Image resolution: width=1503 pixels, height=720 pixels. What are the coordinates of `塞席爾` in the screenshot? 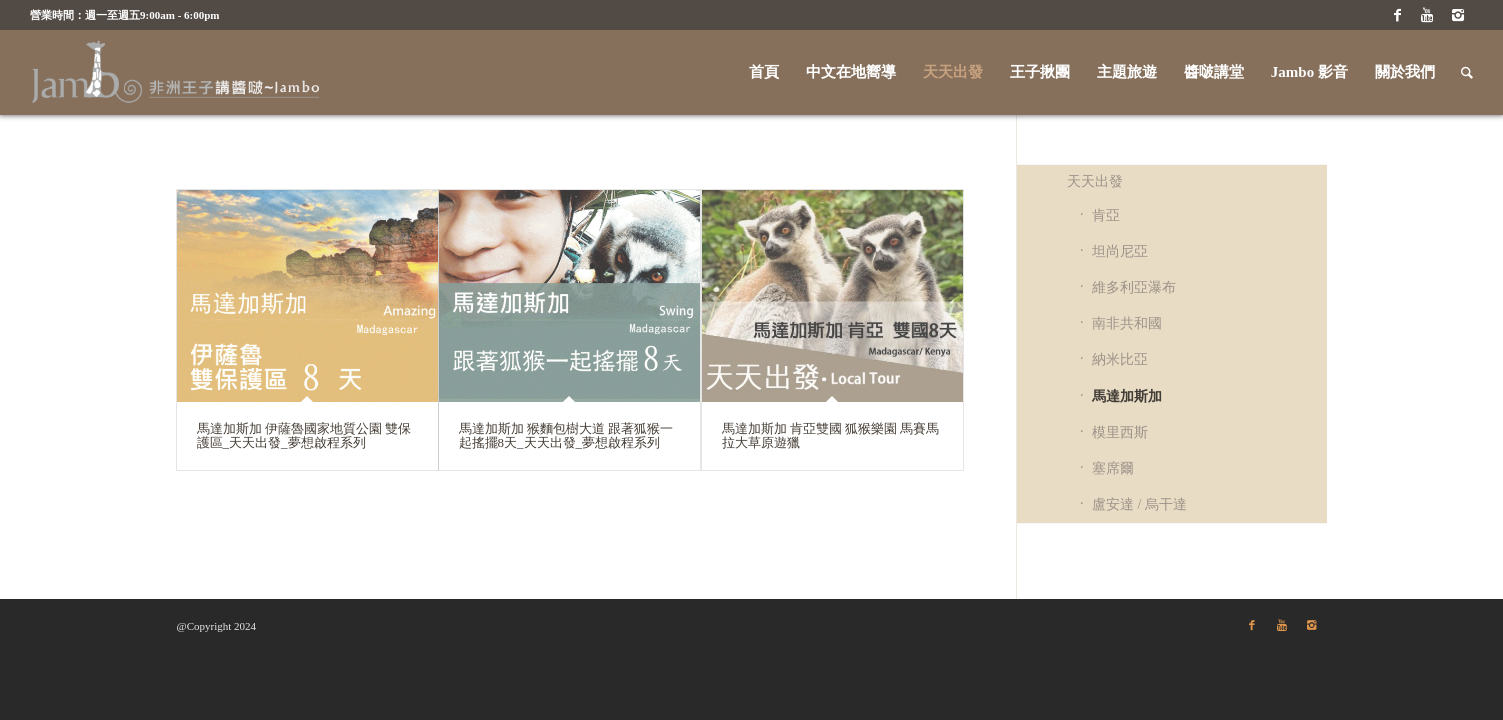 It's located at (1113, 468).